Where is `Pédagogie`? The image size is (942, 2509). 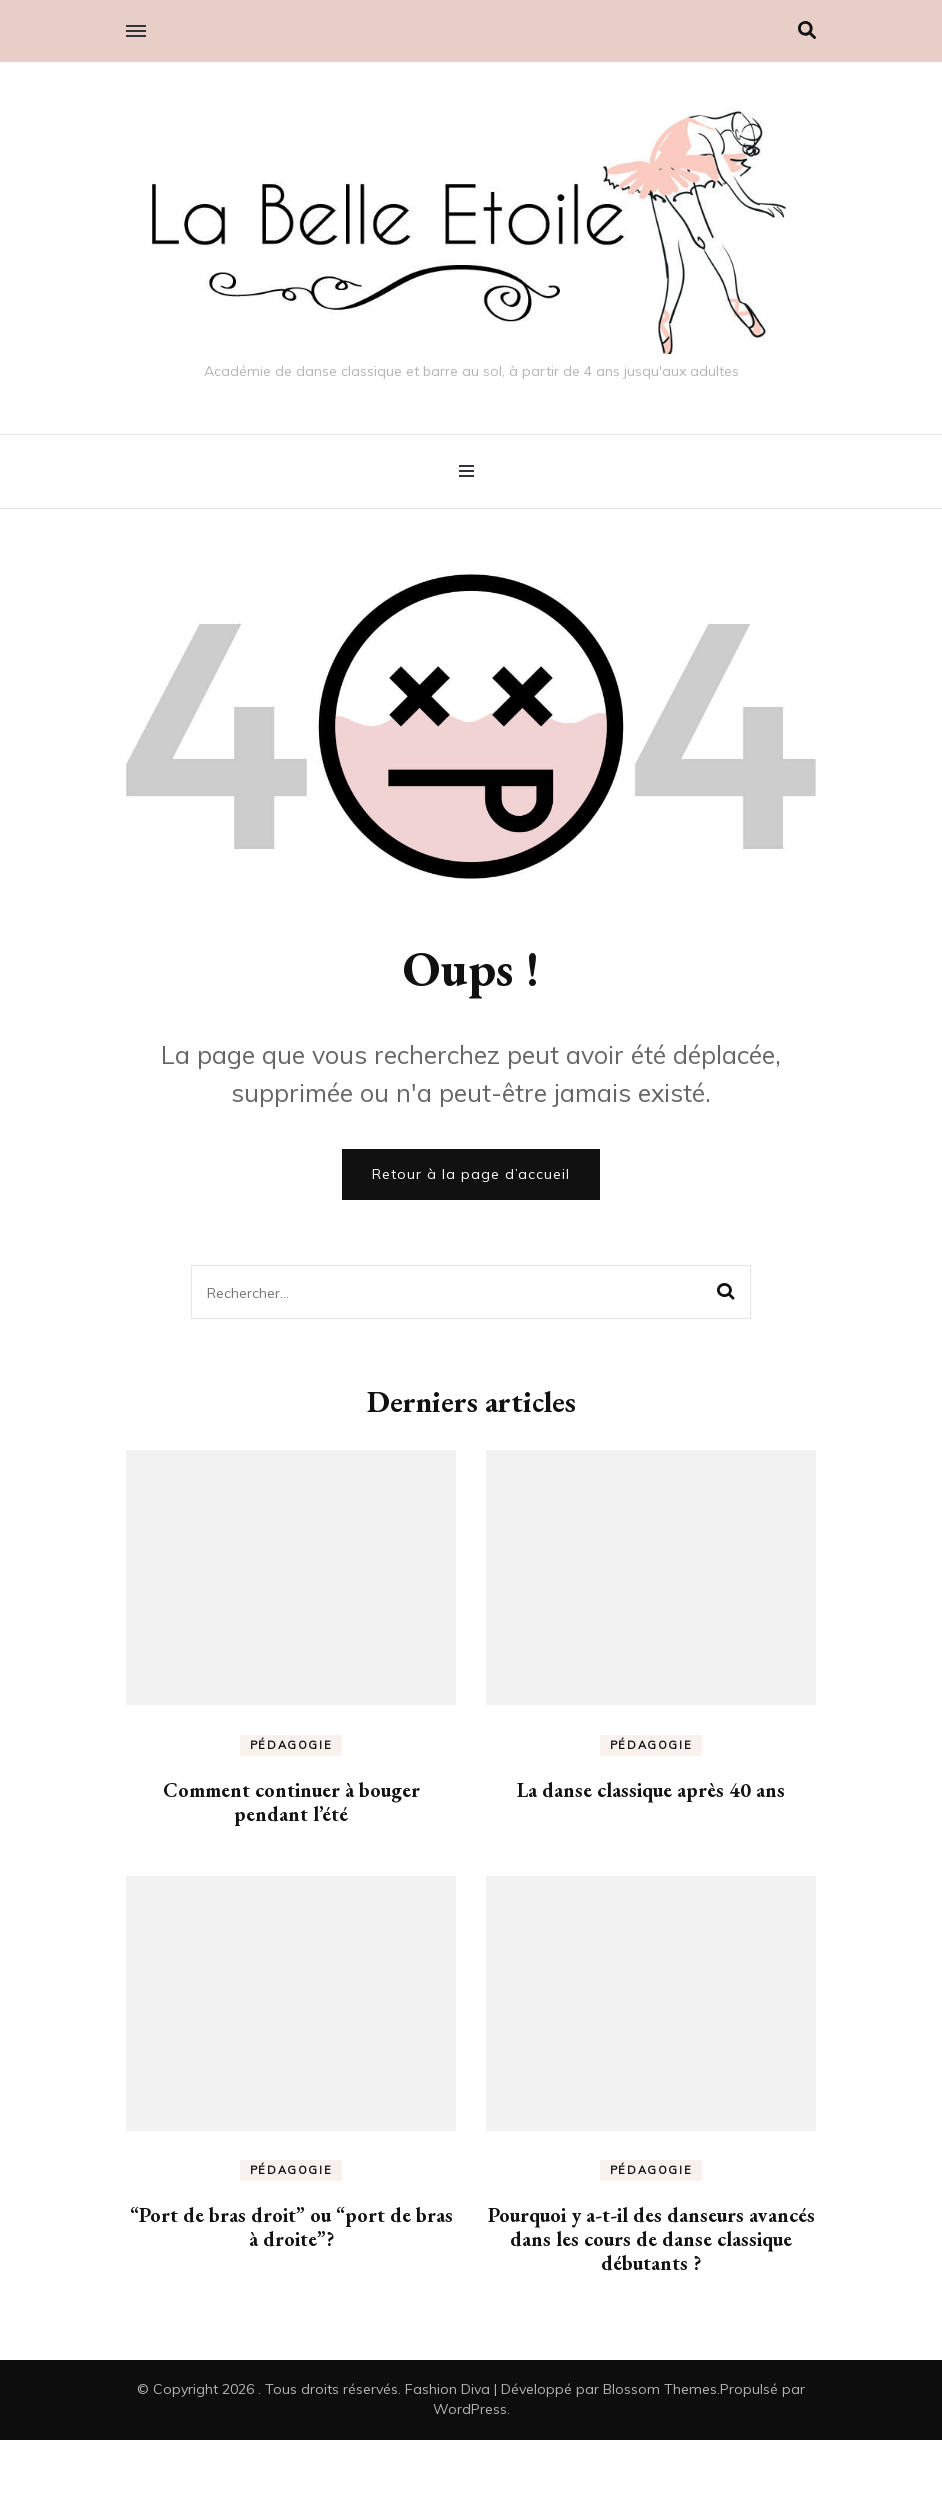
Pédagogie is located at coordinates (291, 1745).